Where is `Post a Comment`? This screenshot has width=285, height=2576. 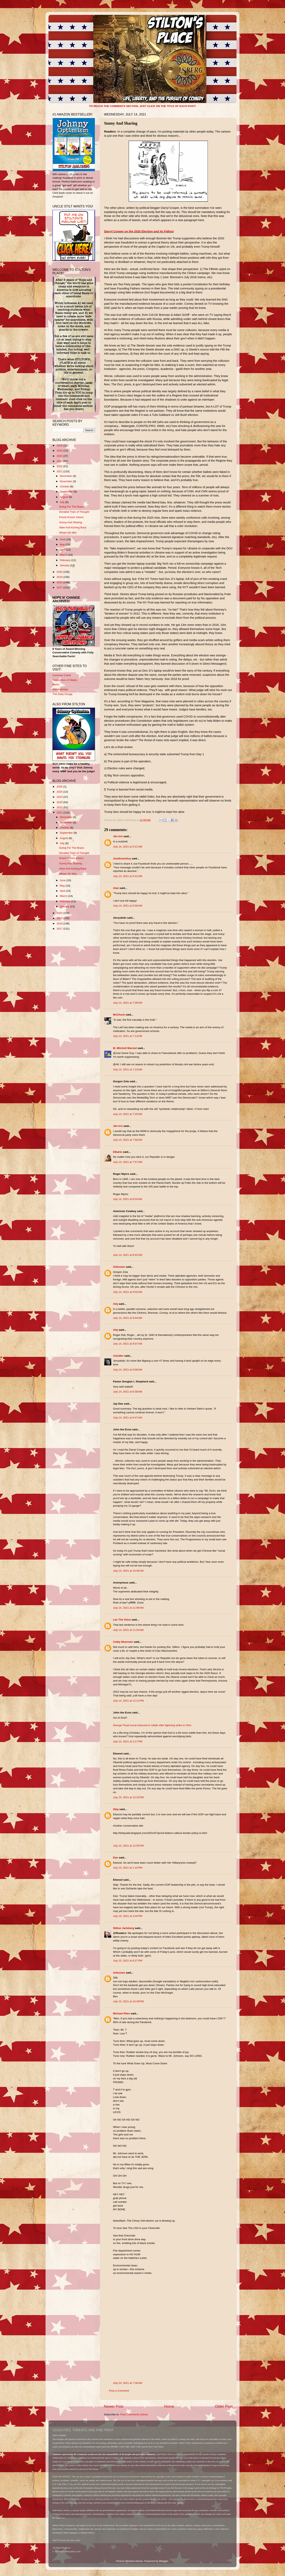
Post a Comment is located at coordinates (119, 2390).